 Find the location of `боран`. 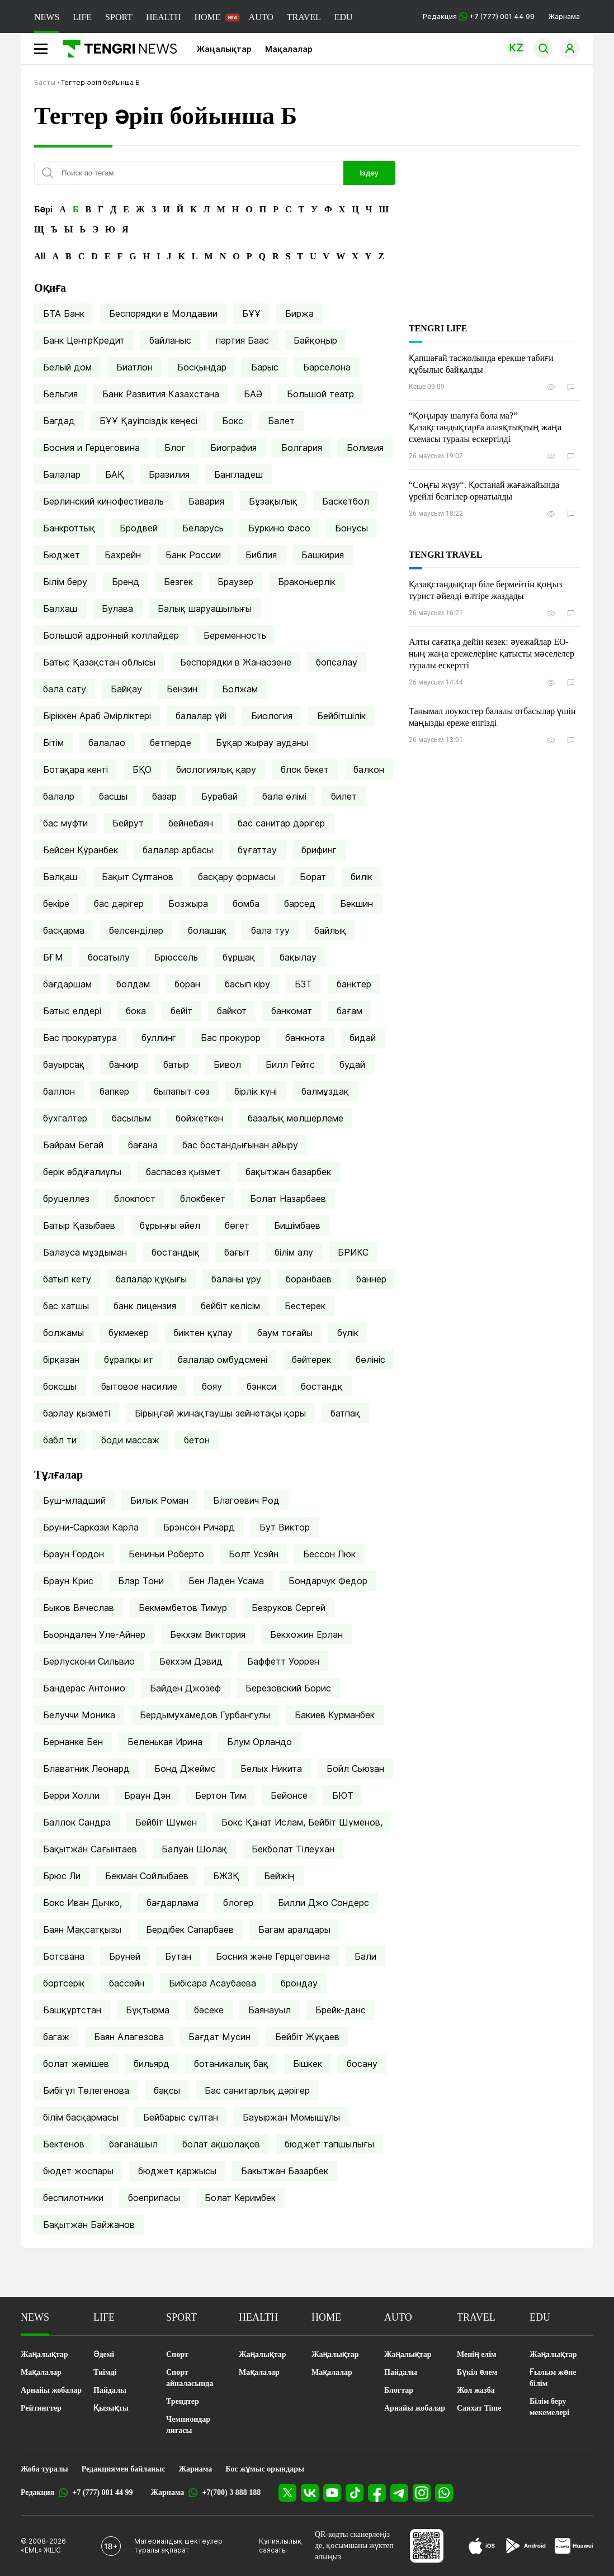

боран is located at coordinates (187, 984).